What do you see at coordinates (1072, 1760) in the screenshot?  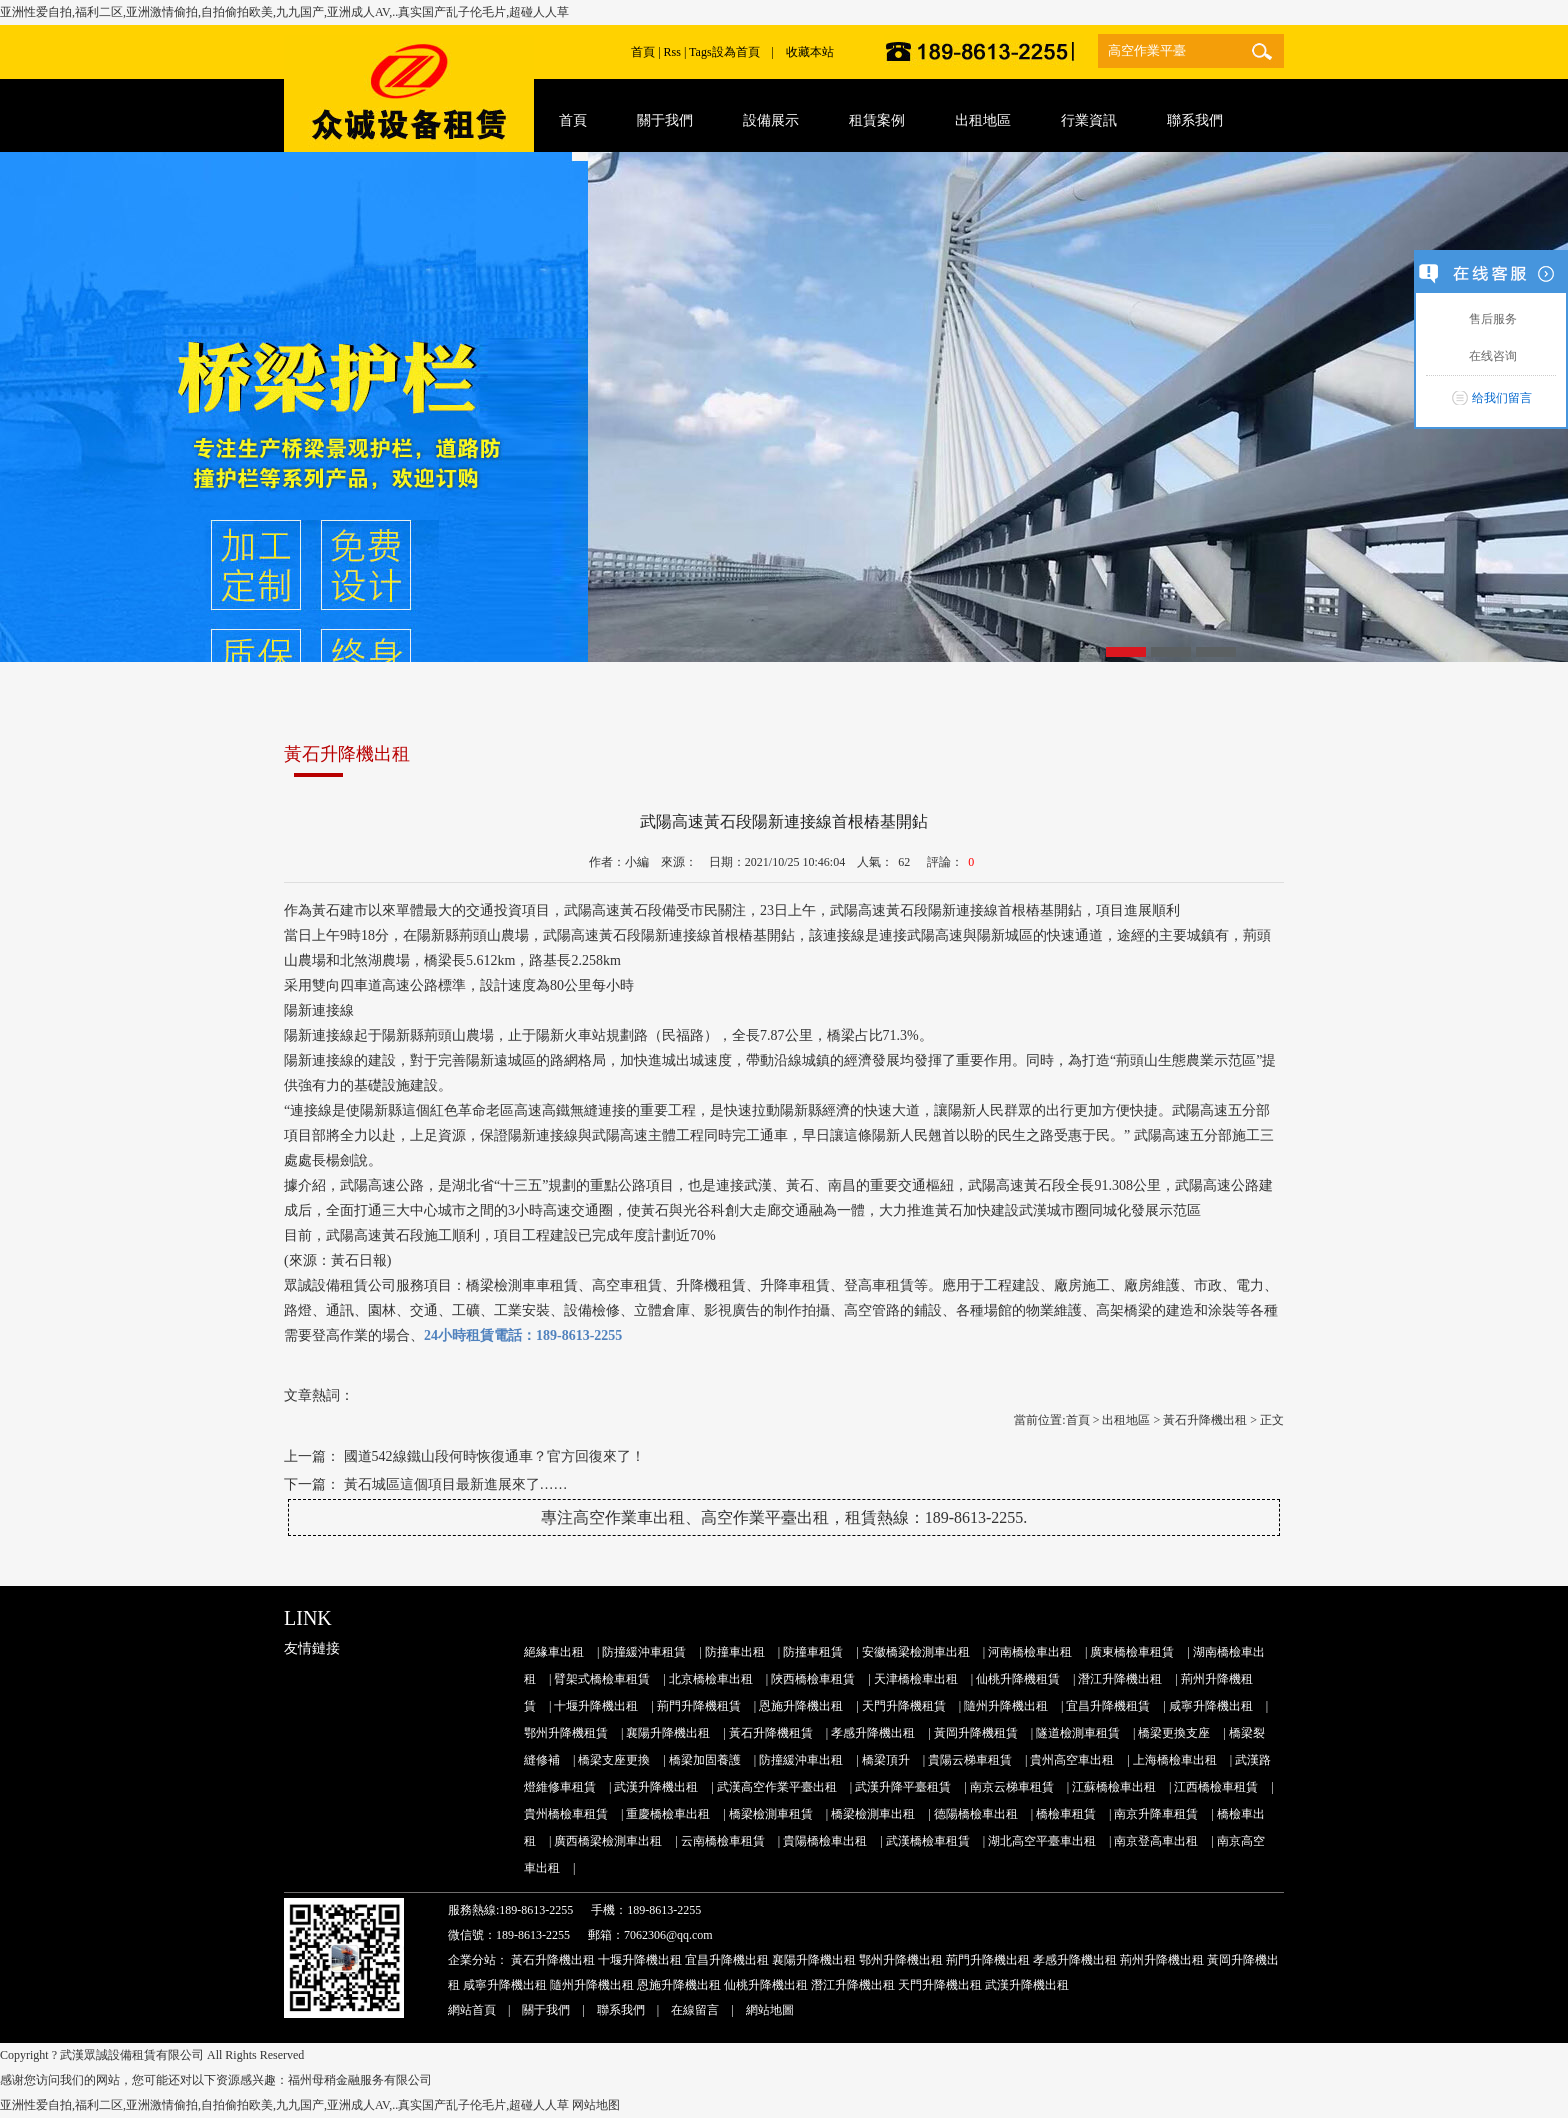 I see `貴州高空車出租` at bounding box center [1072, 1760].